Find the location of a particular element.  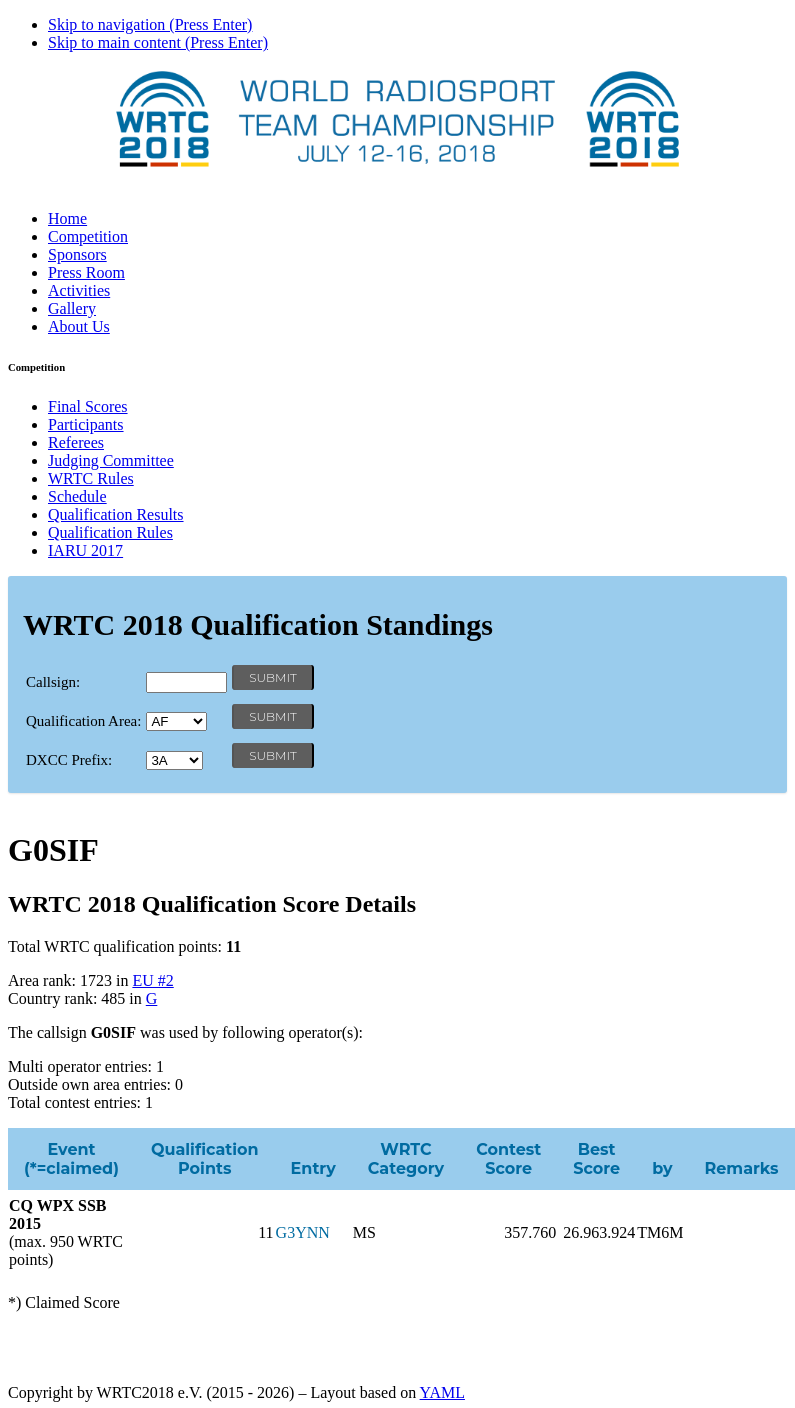

IARU 2017 is located at coordinates (85, 550).